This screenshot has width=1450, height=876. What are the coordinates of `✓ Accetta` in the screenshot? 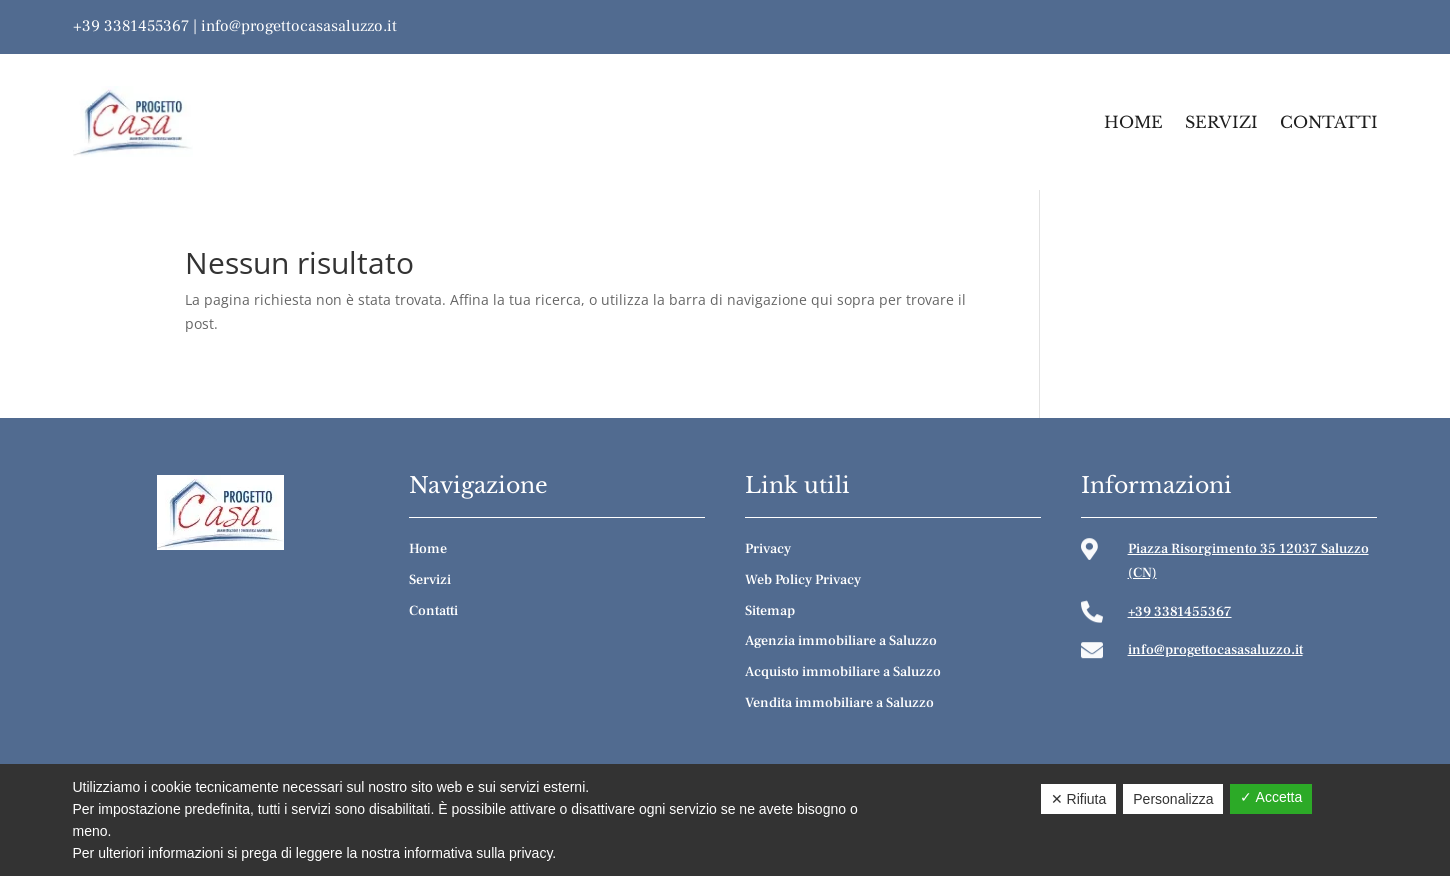 It's located at (1271, 797).